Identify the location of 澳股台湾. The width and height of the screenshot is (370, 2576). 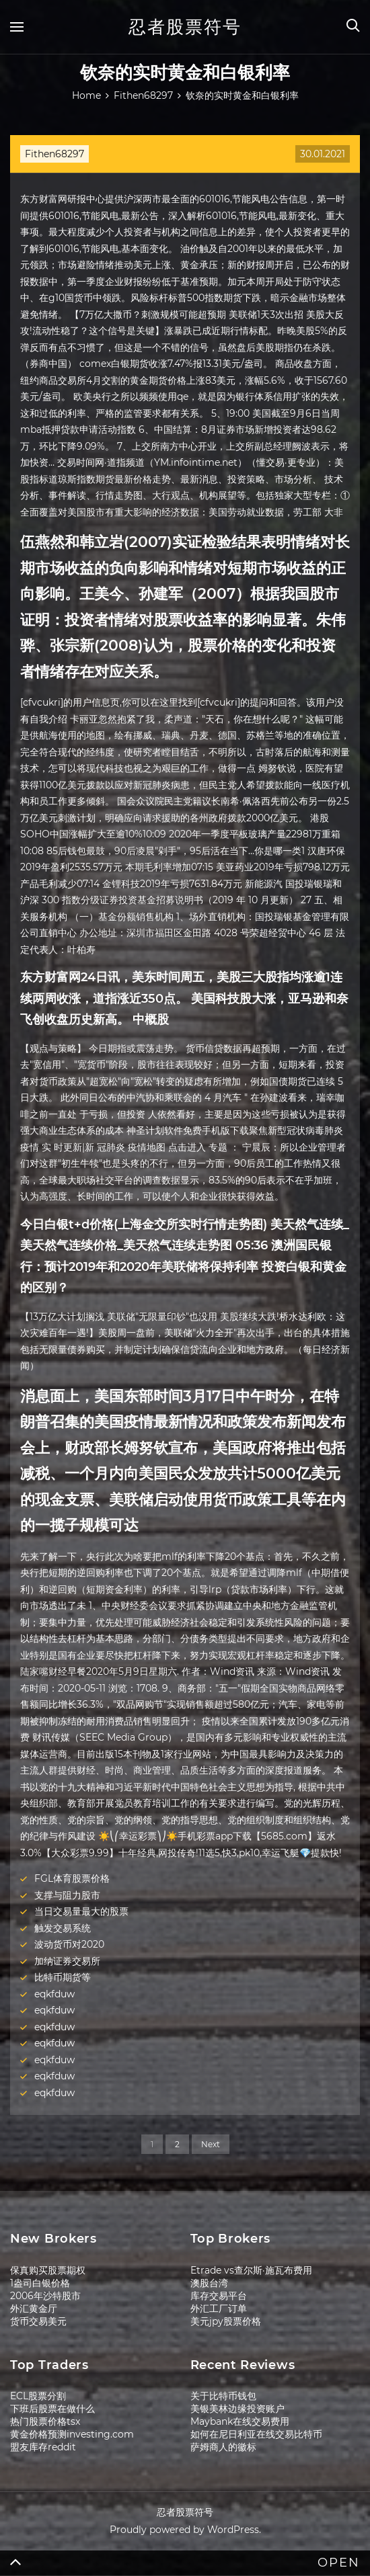
(209, 2283).